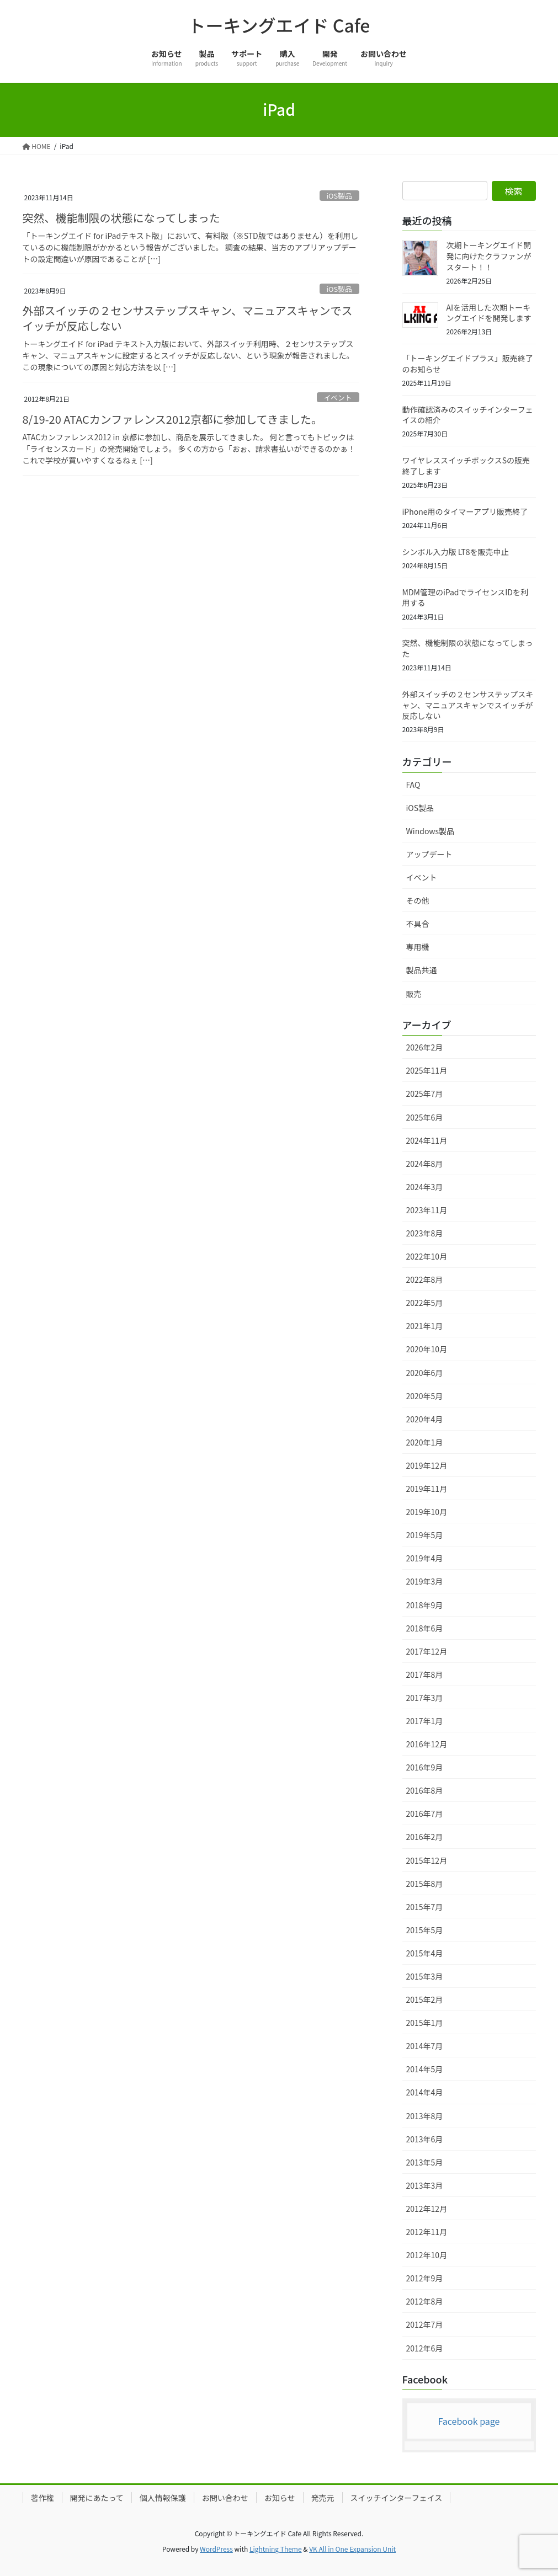 This screenshot has height=2576, width=558. I want to click on 2013年8月, so click(424, 2115).